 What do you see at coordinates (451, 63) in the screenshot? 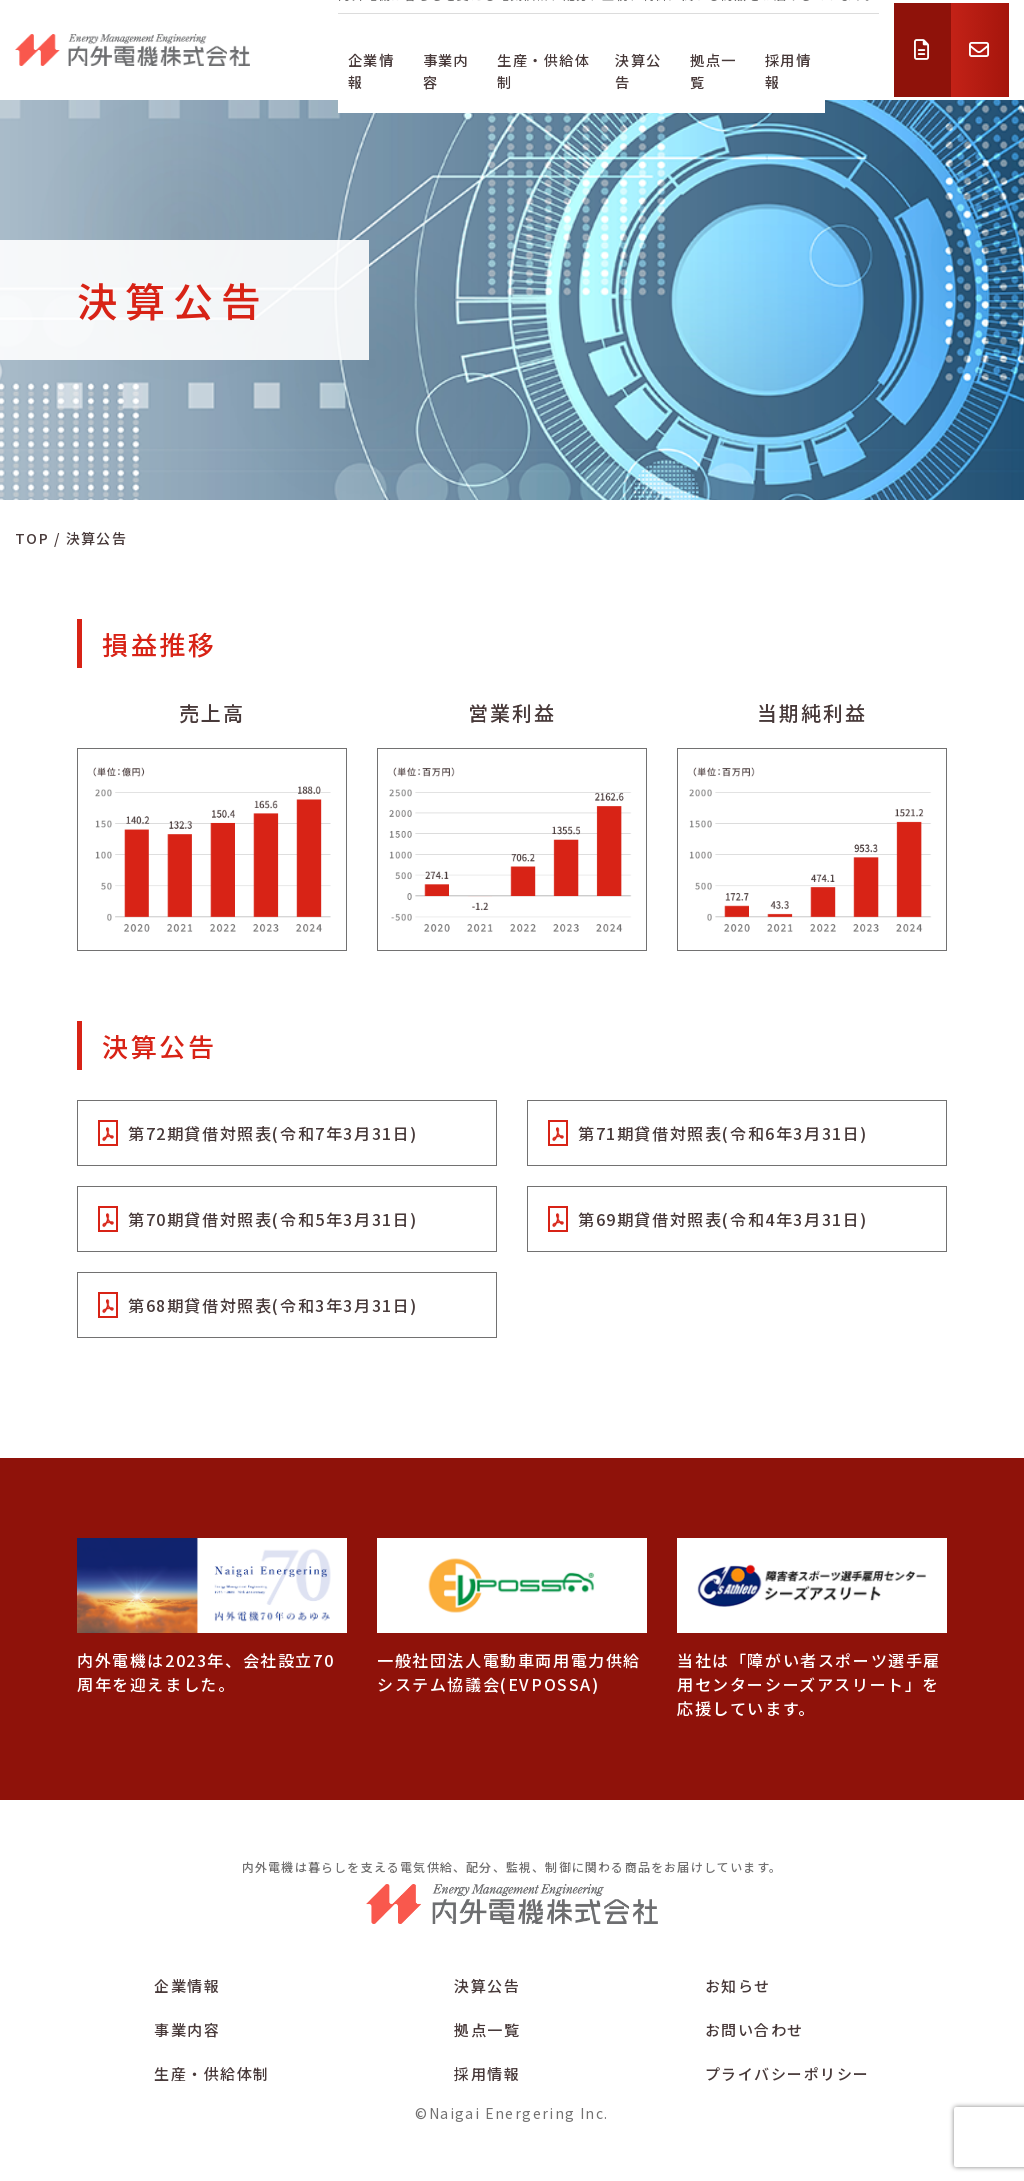
I see `事業内容` at bounding box center [451, 63].